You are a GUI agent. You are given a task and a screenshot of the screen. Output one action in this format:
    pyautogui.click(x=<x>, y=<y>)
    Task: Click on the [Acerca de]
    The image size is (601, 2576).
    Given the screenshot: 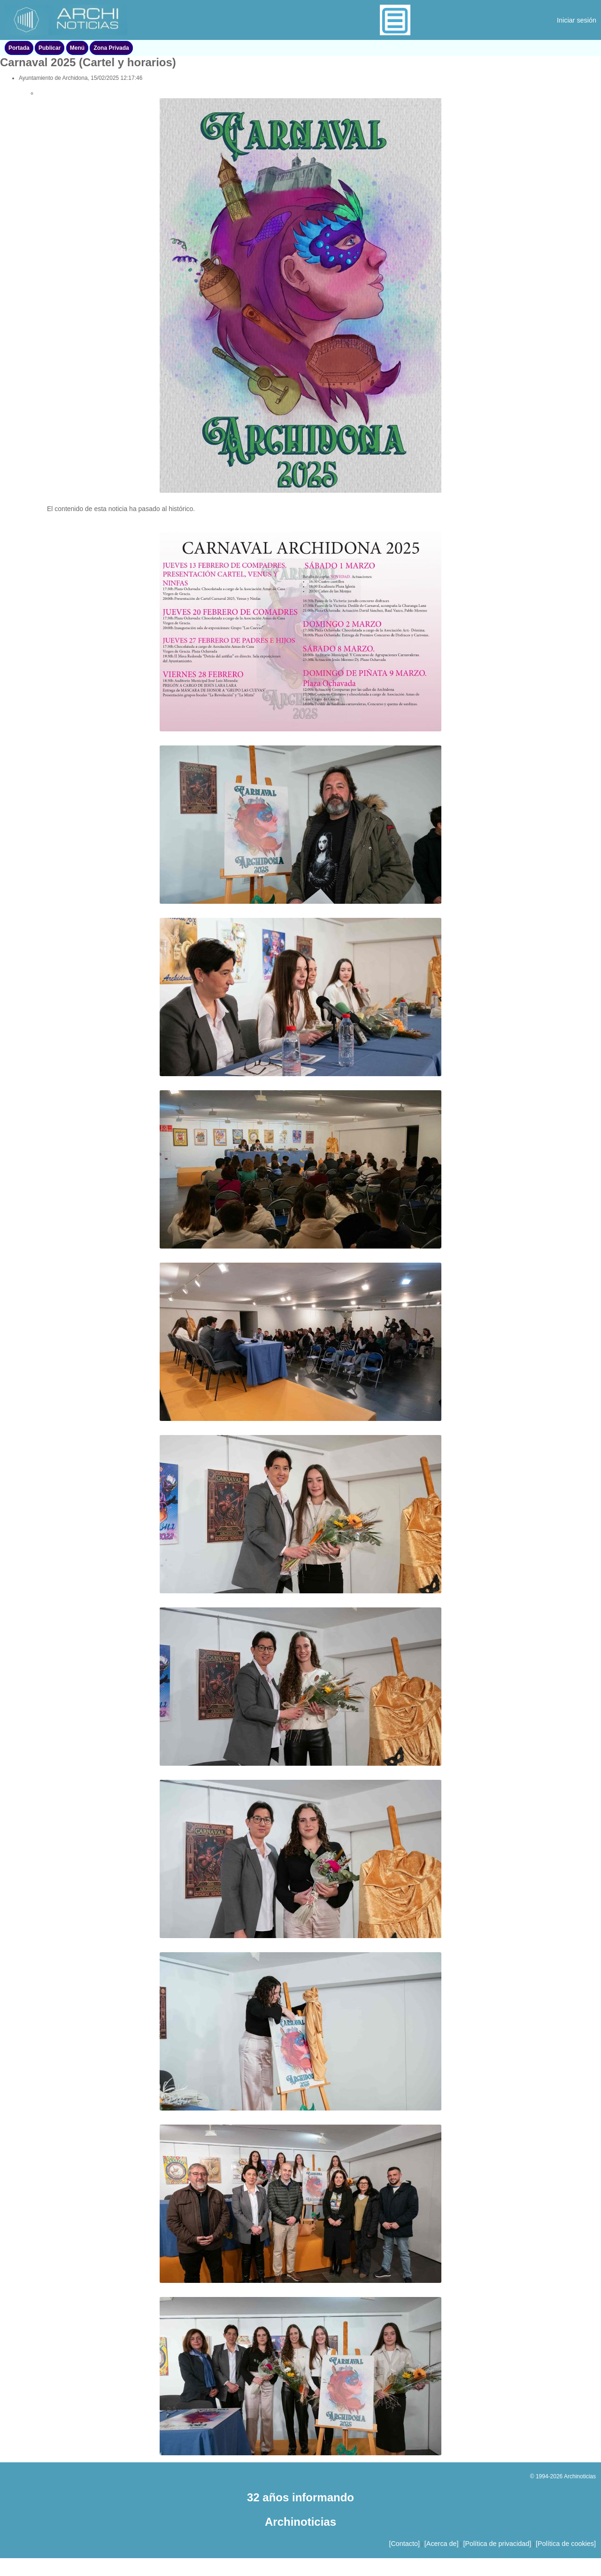 What is the action you would take?
    pyautogui.click(x=441, y=2543)
    